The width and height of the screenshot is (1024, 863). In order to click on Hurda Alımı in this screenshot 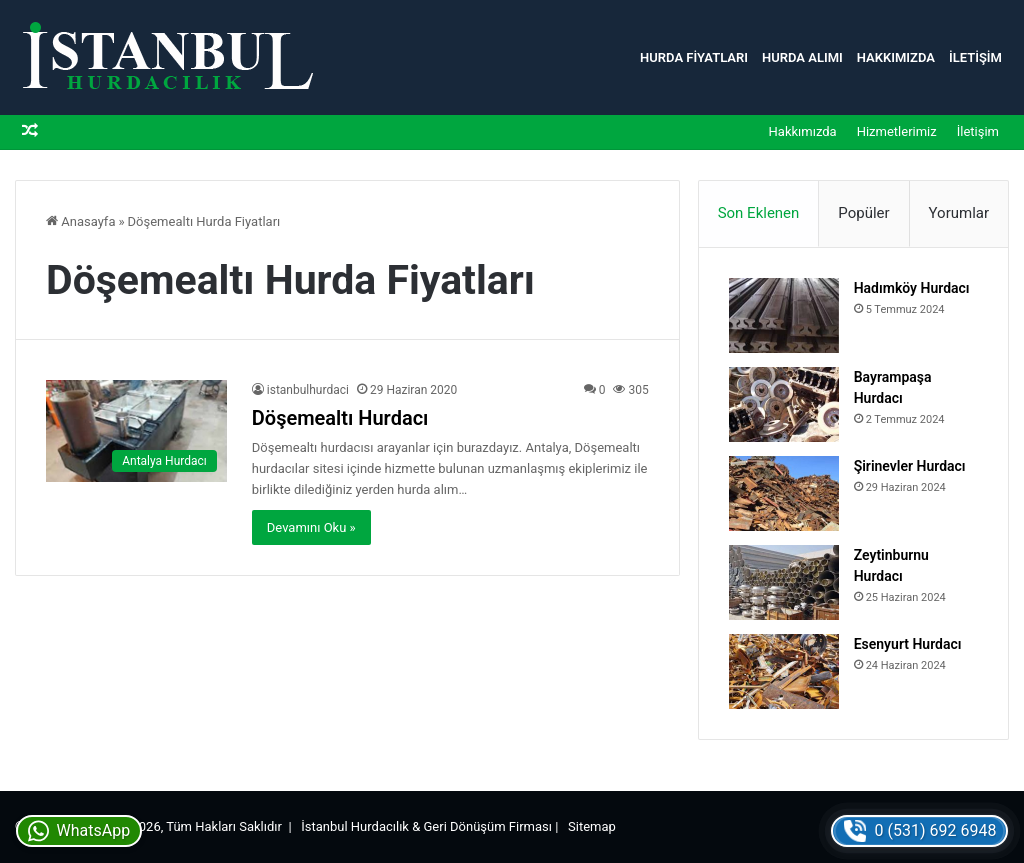, I will do `click(802, 57)`.